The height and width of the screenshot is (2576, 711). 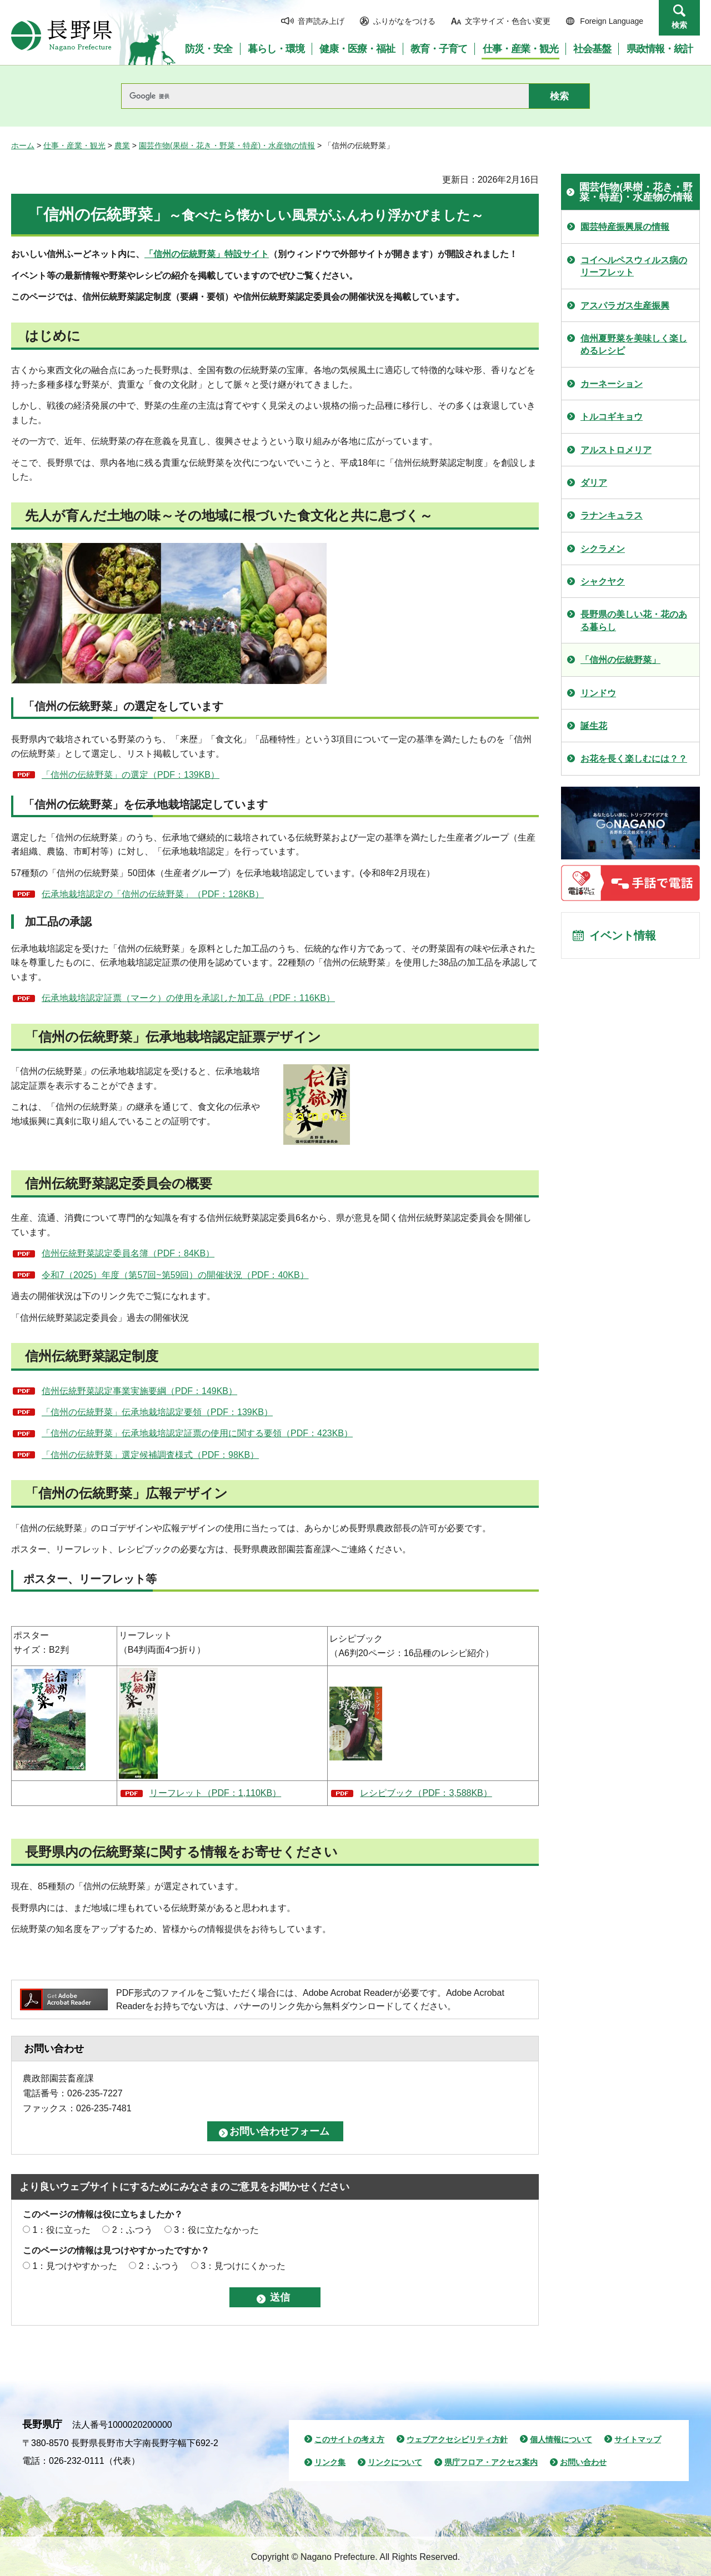 I want to click on ダリア, so click(x=593, y=482).